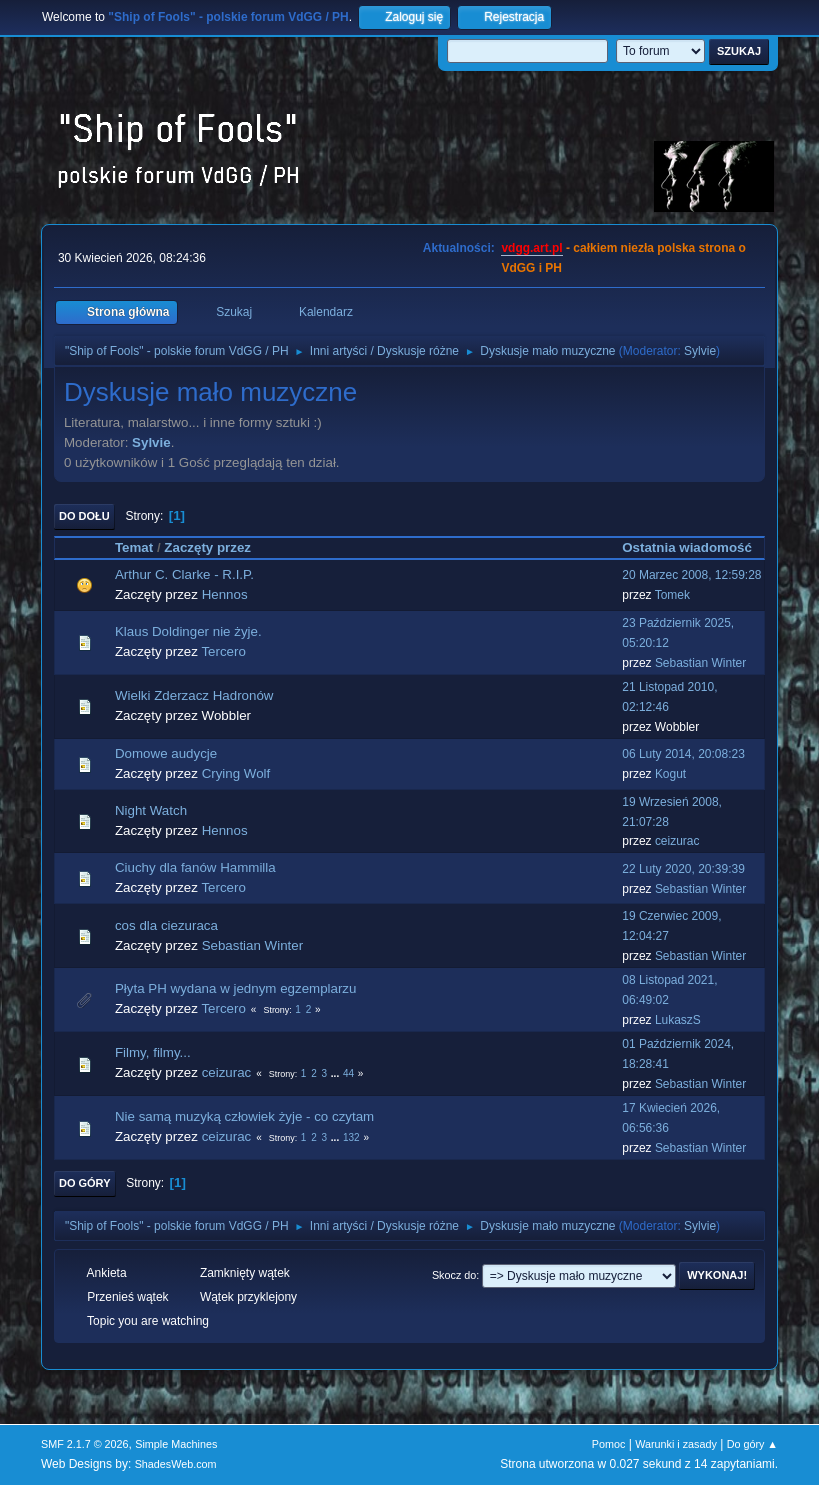 Image resolution: width=819 pixels, height=1485 pixels. Describe the element at coordinates (195, 867) in the screenshot. I see `Ciuchy dla fanów Hammilla` at that location.